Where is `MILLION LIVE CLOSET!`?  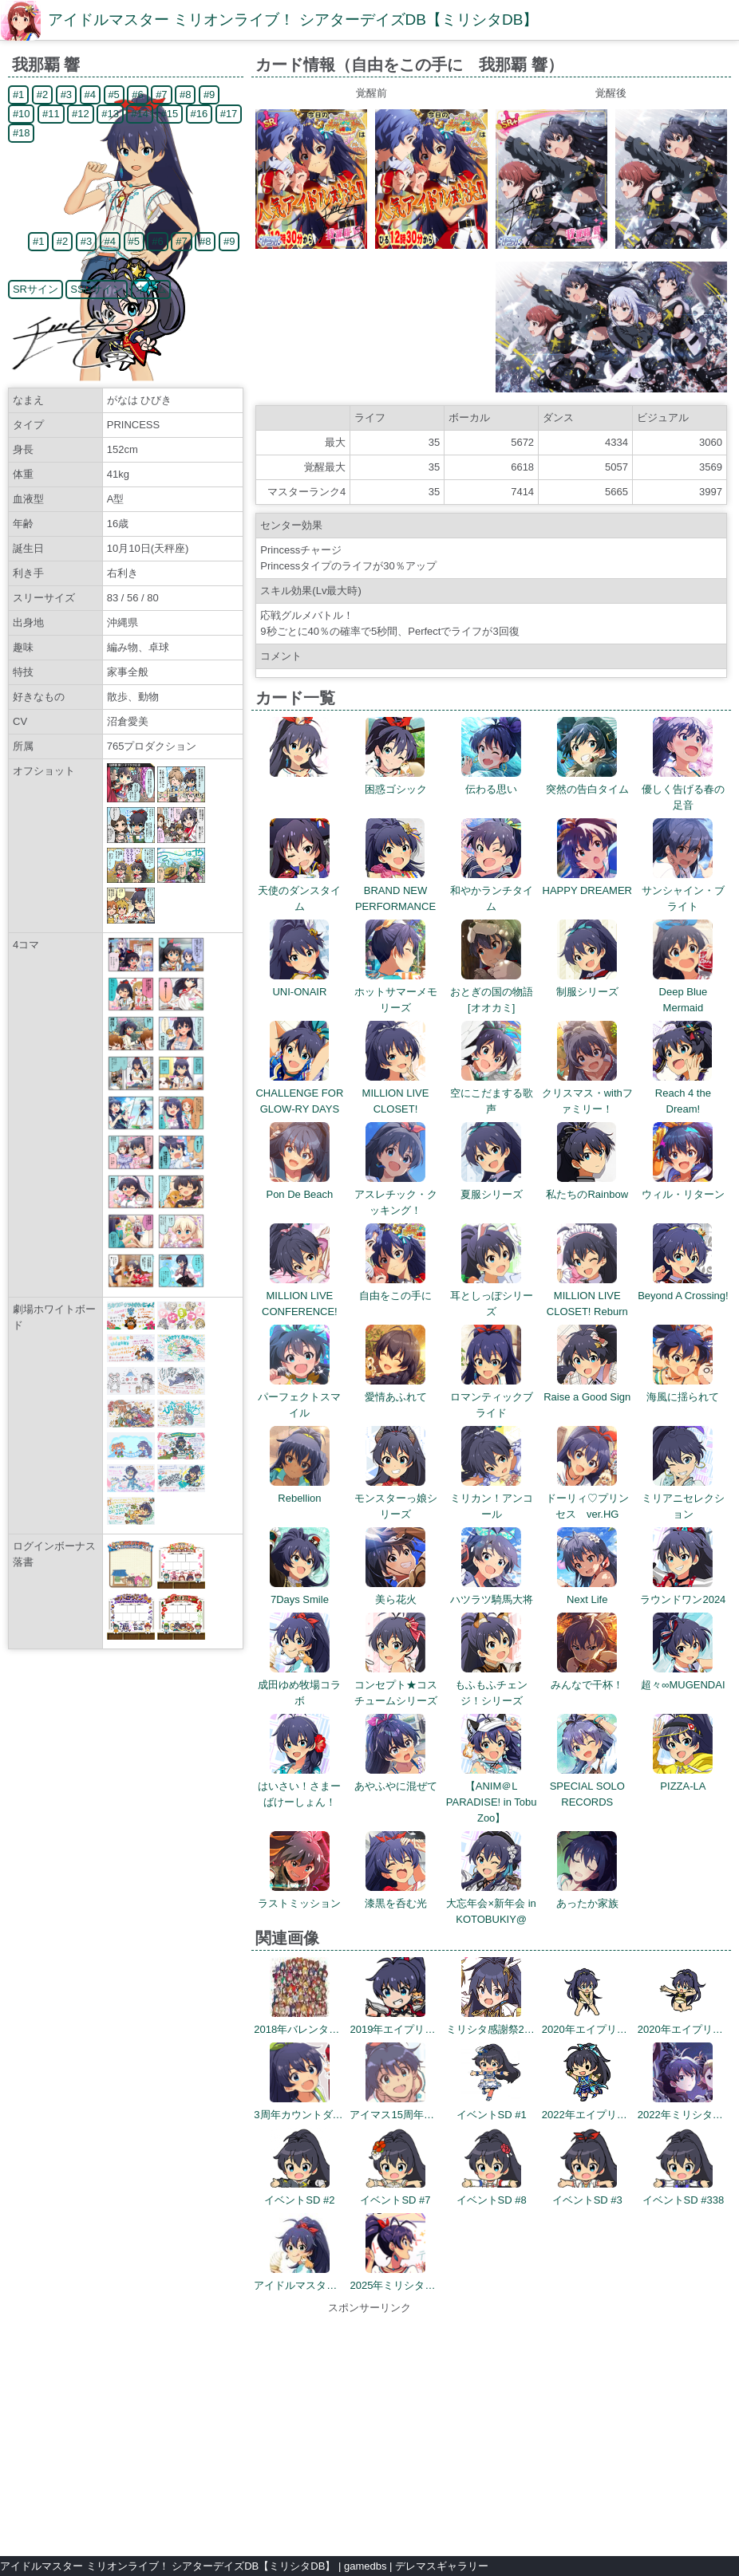
MILLION LIVE CLOSET! is located at coordinates (395, 1093).